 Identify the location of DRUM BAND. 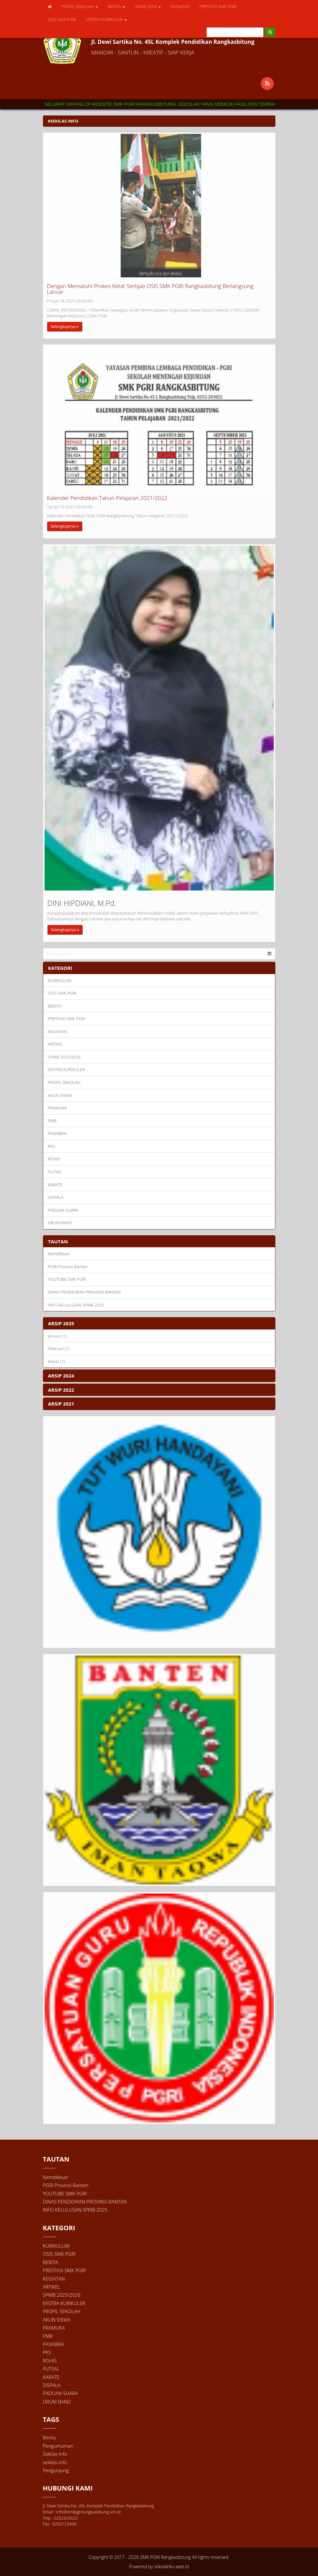
(60, 1223).